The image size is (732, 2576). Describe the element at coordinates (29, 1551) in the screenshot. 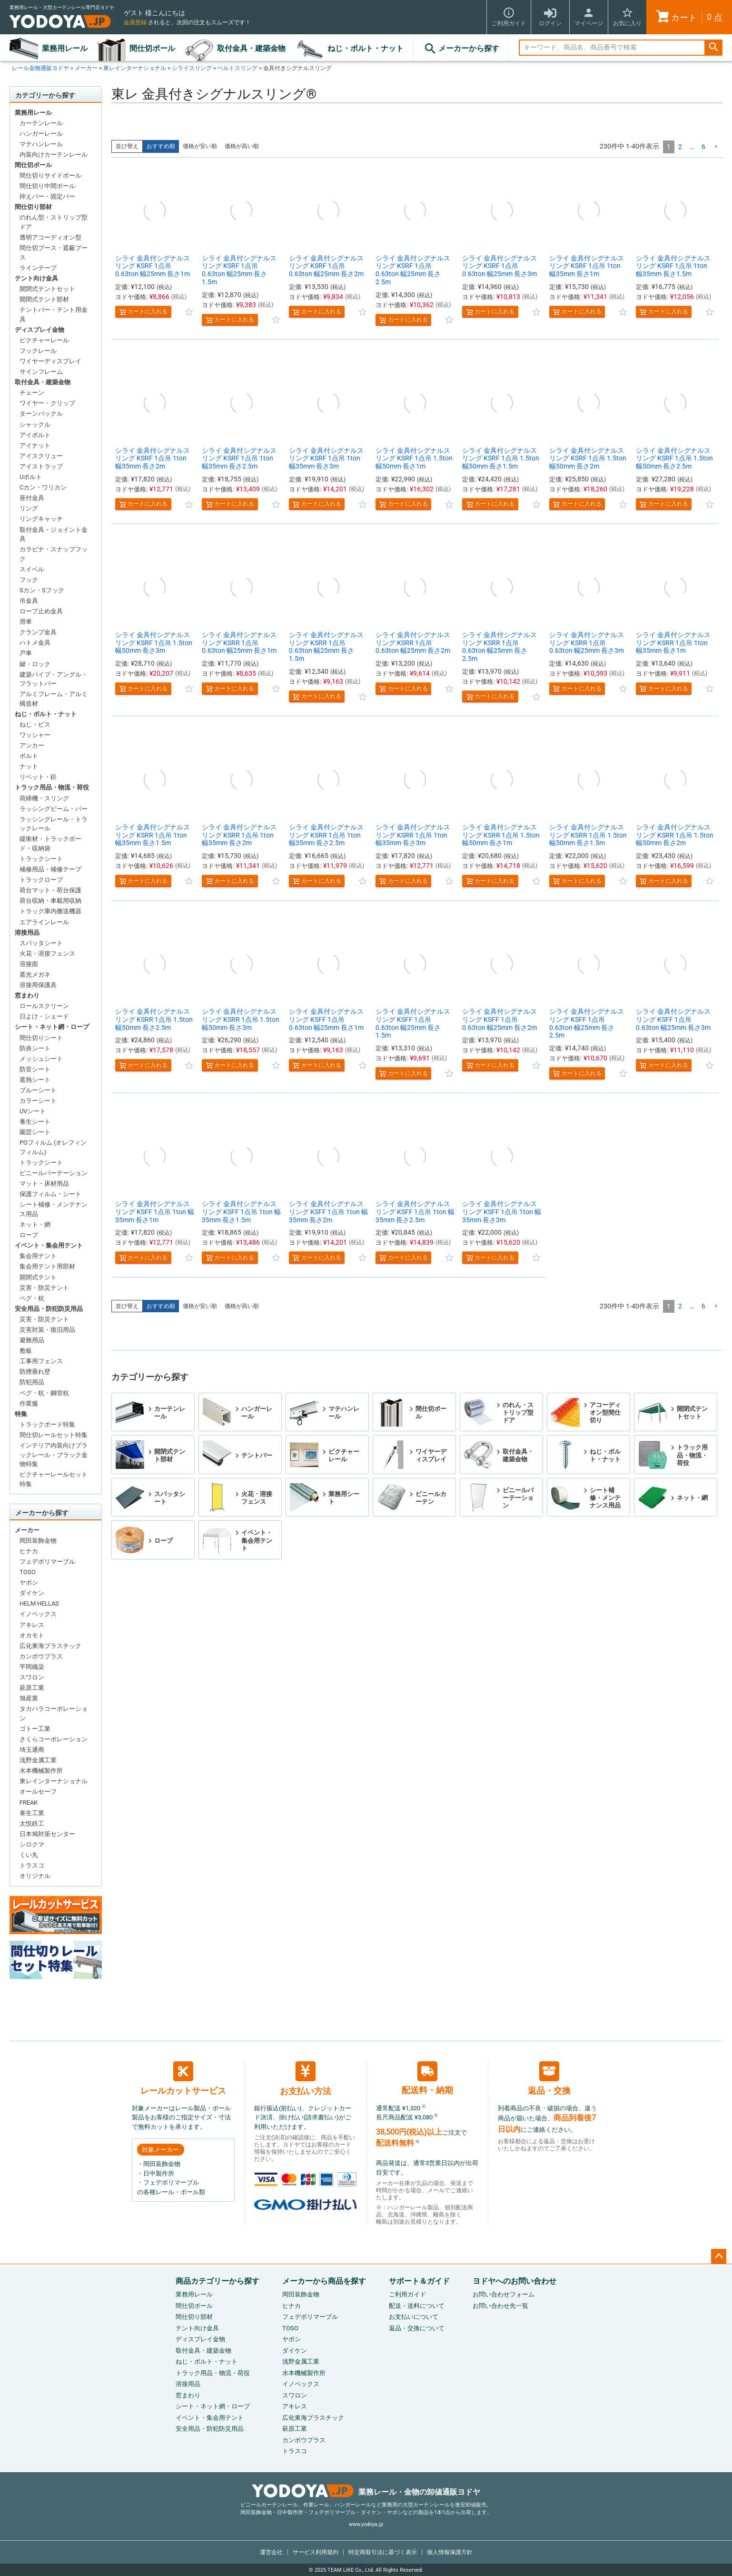

I see `ヒナカ` at that location.